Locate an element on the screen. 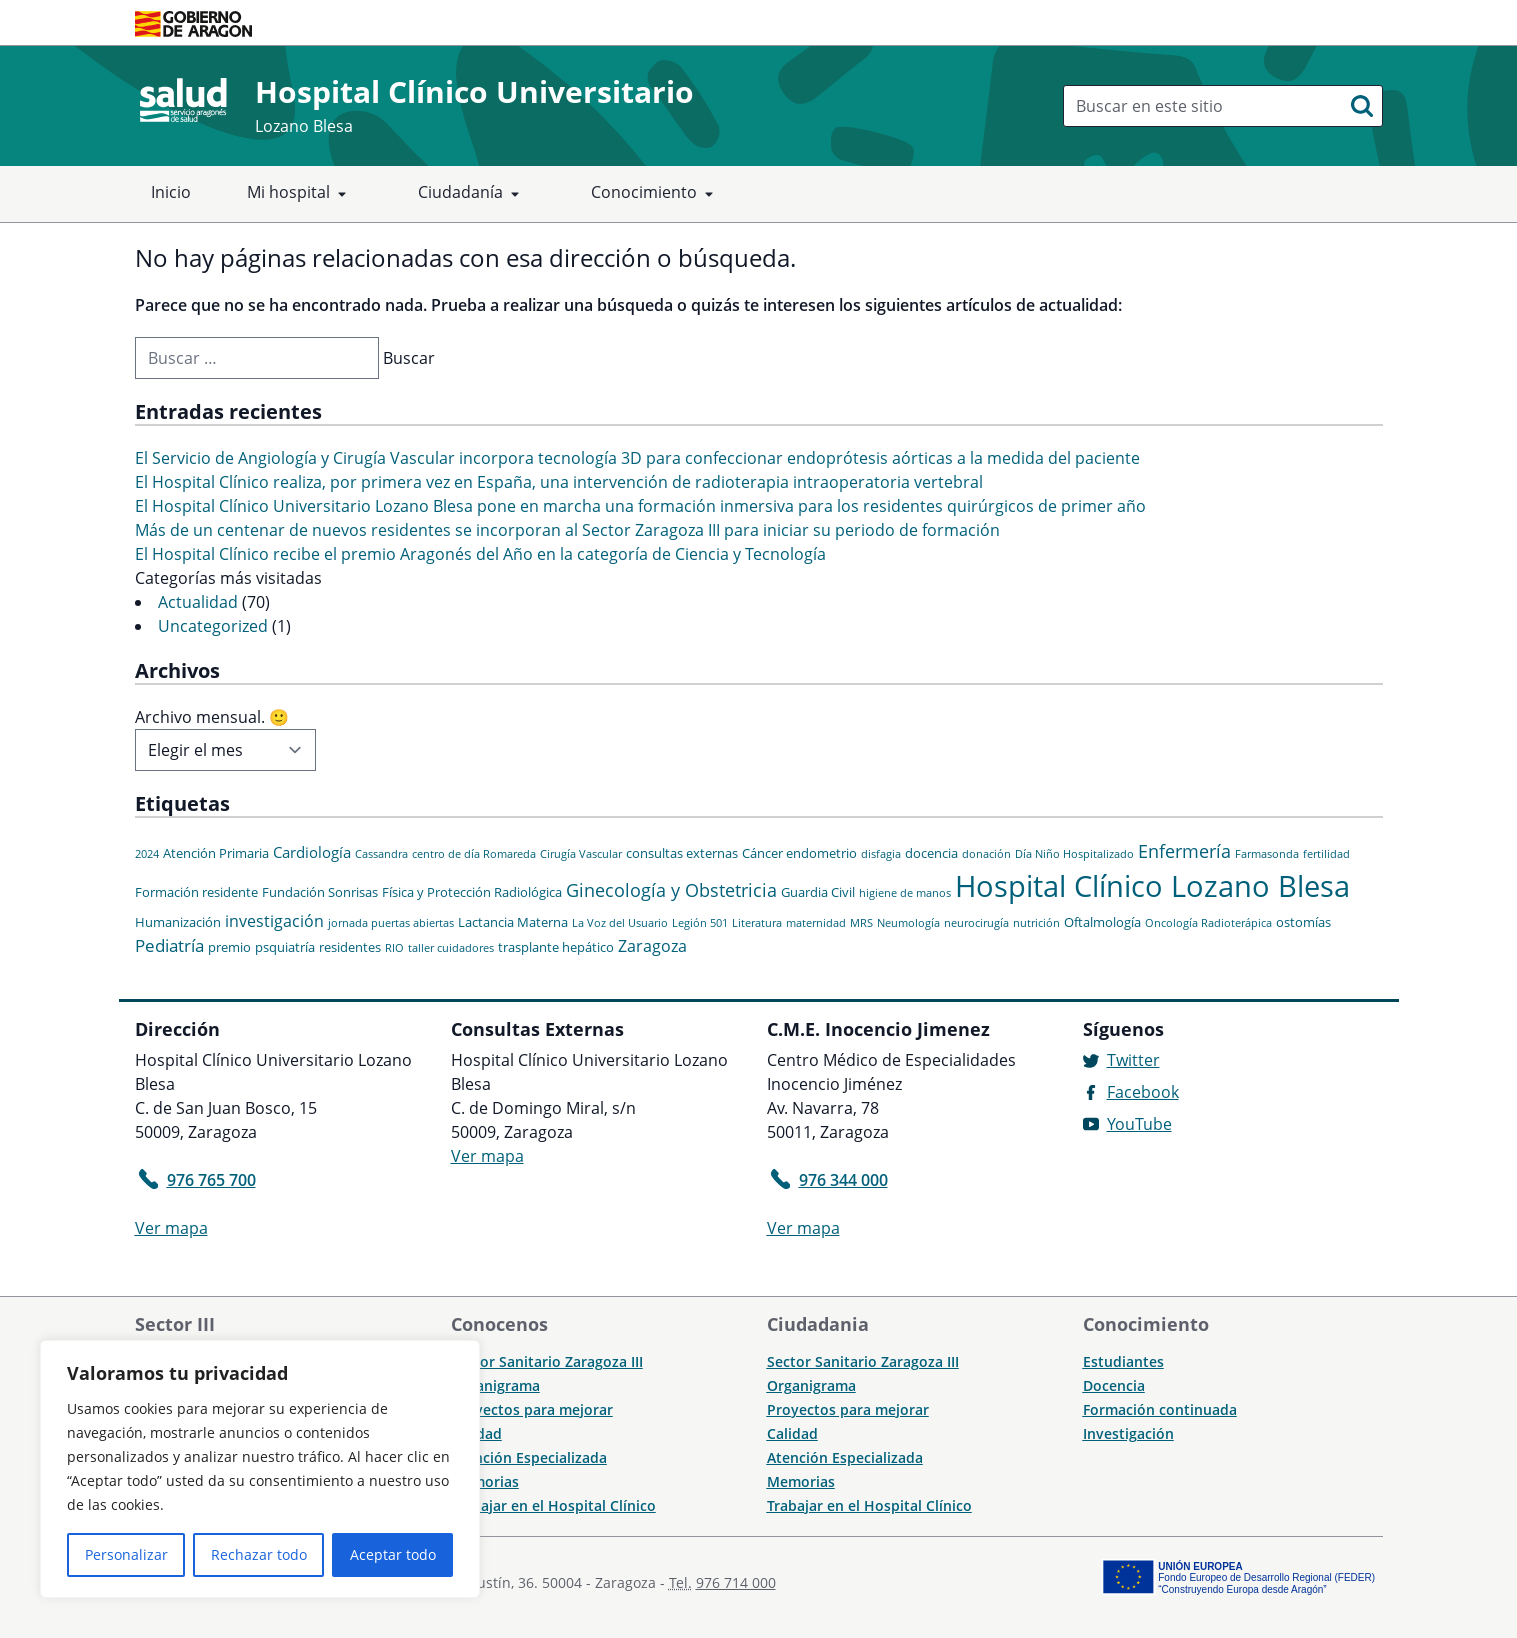  Formación residente [Formación residente (2 elementos)] is located at coordinates (196, 892).